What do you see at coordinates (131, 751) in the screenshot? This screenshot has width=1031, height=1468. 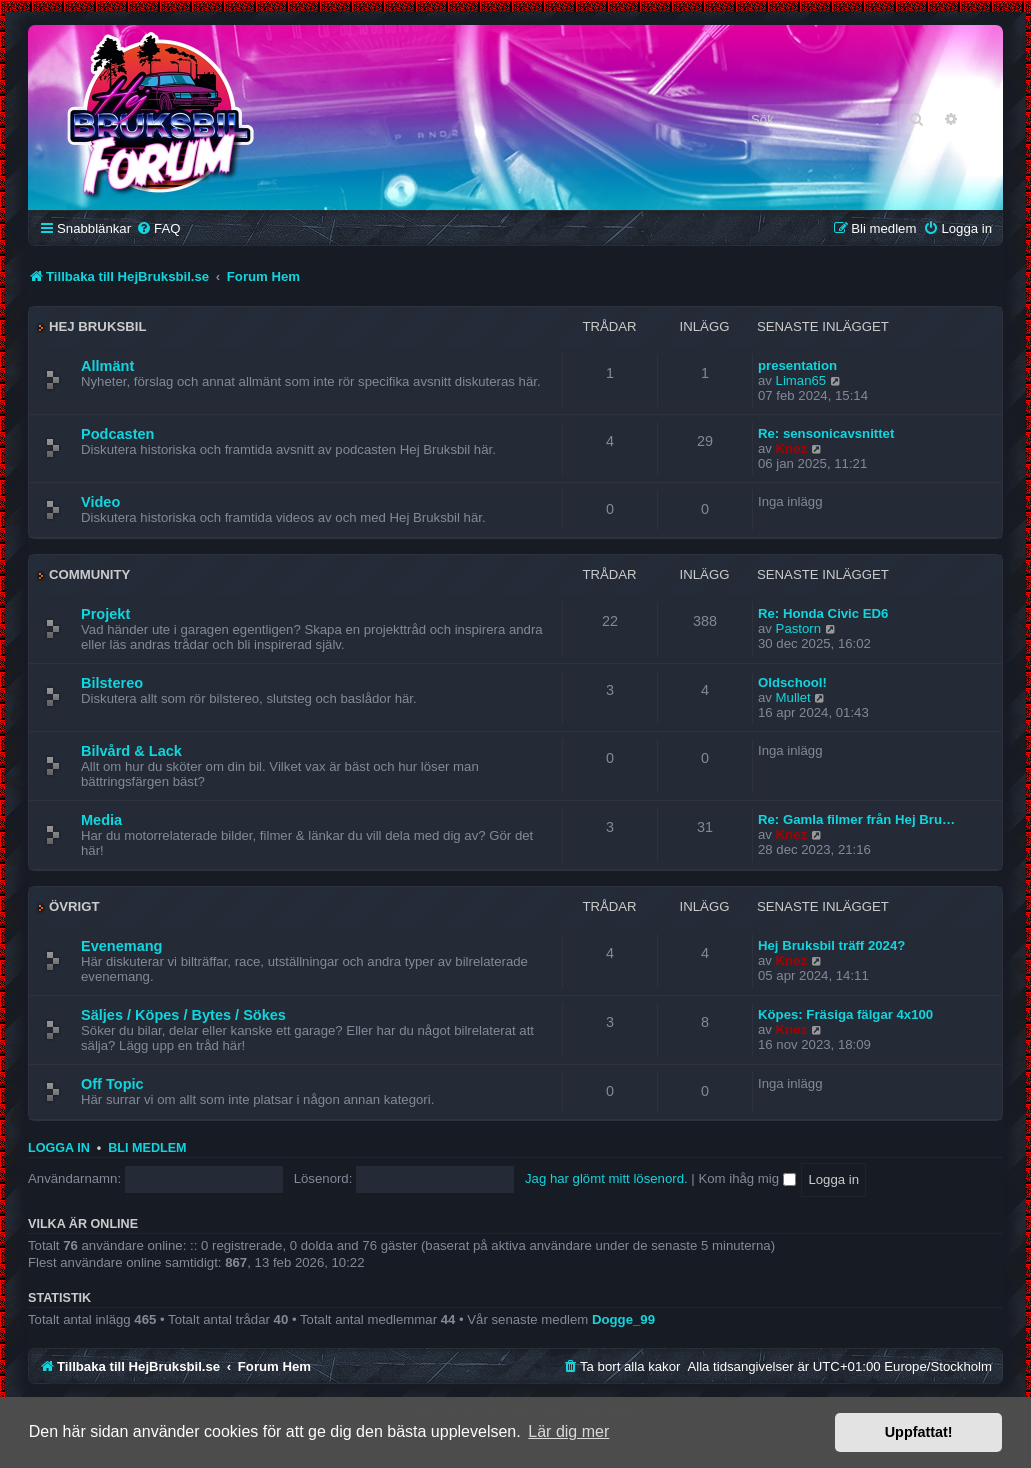 I see `Bilvård & Lack` at bounding box center [131, 751].